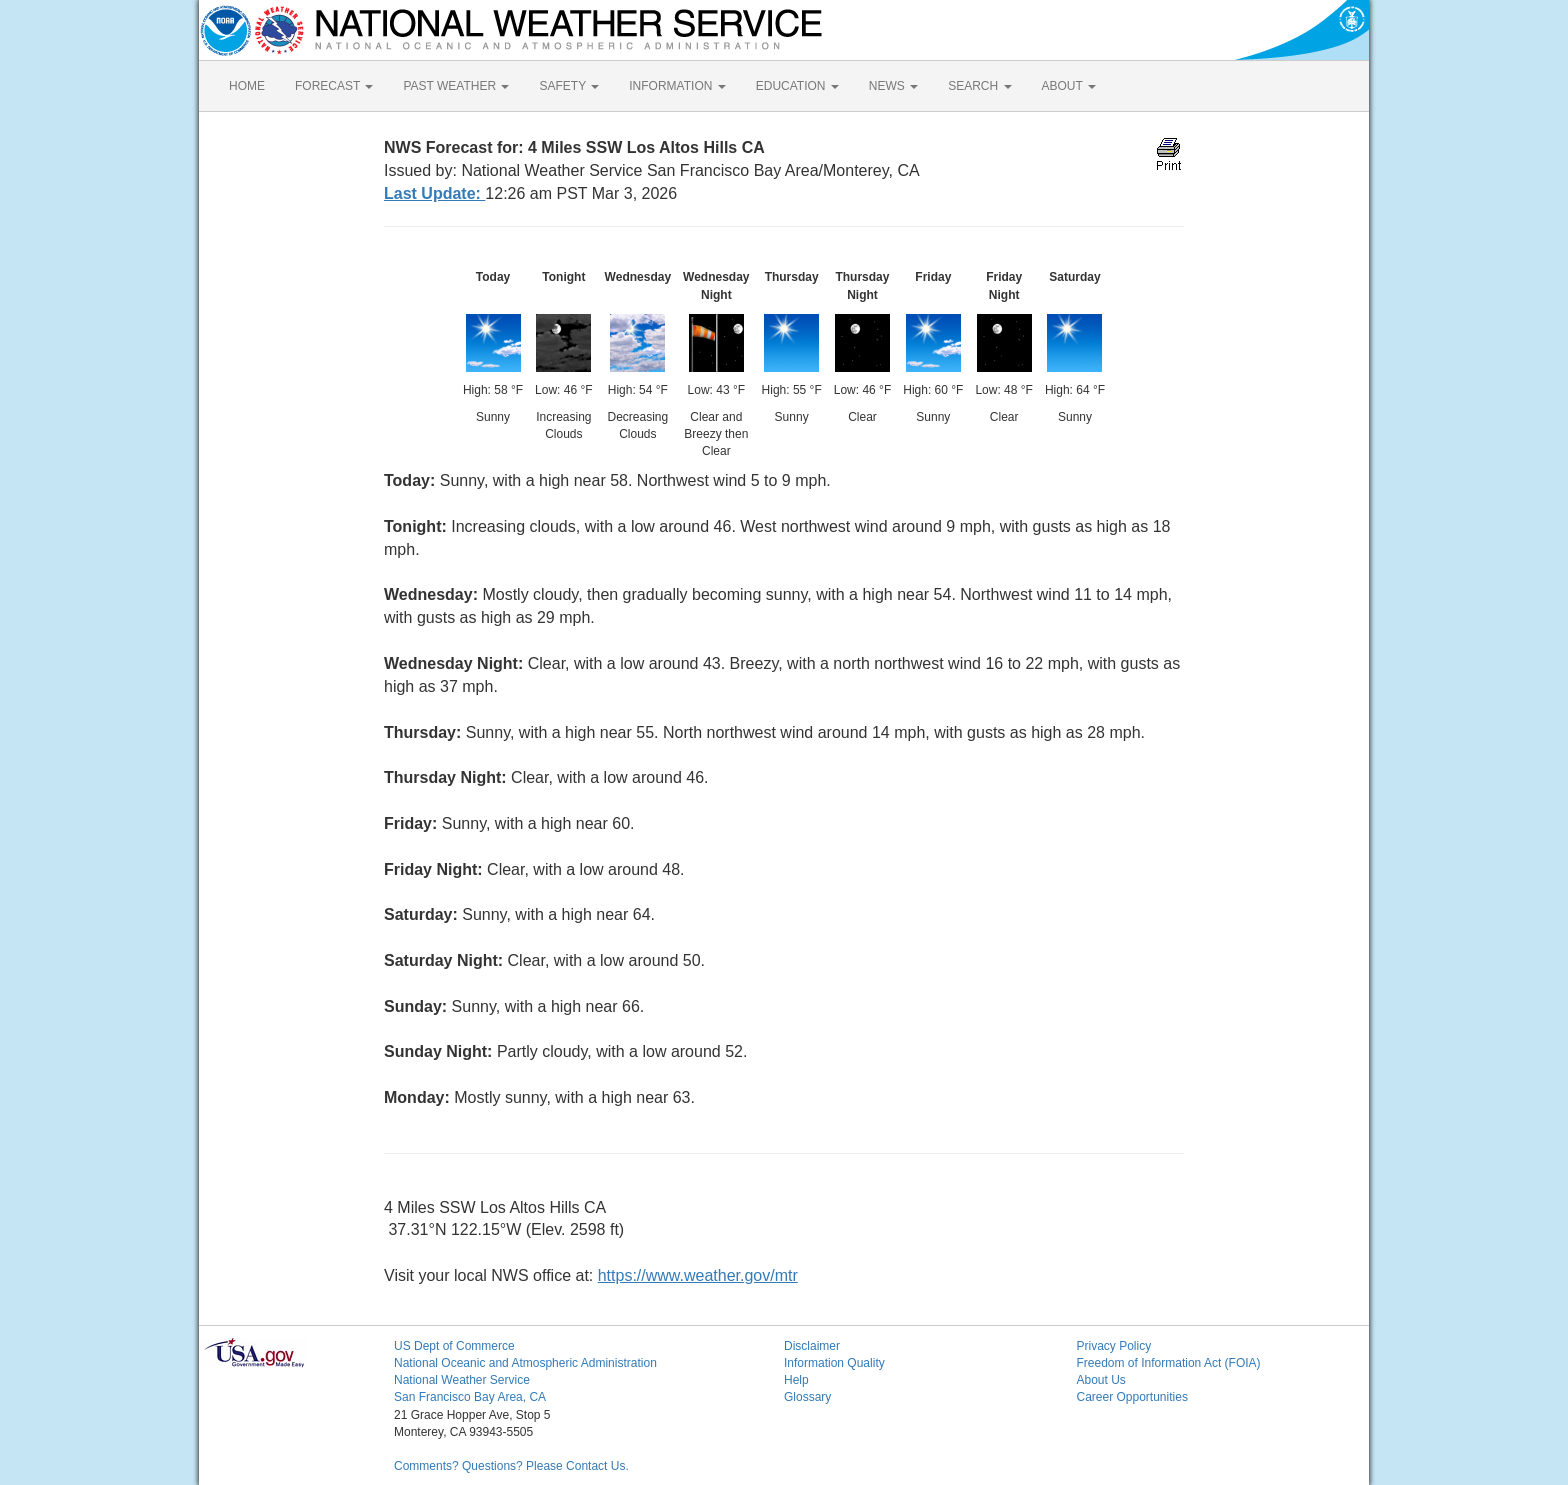  Describe the element at coordinates (1069, 86) in the screenshot. I see `ABOUT` at that location.